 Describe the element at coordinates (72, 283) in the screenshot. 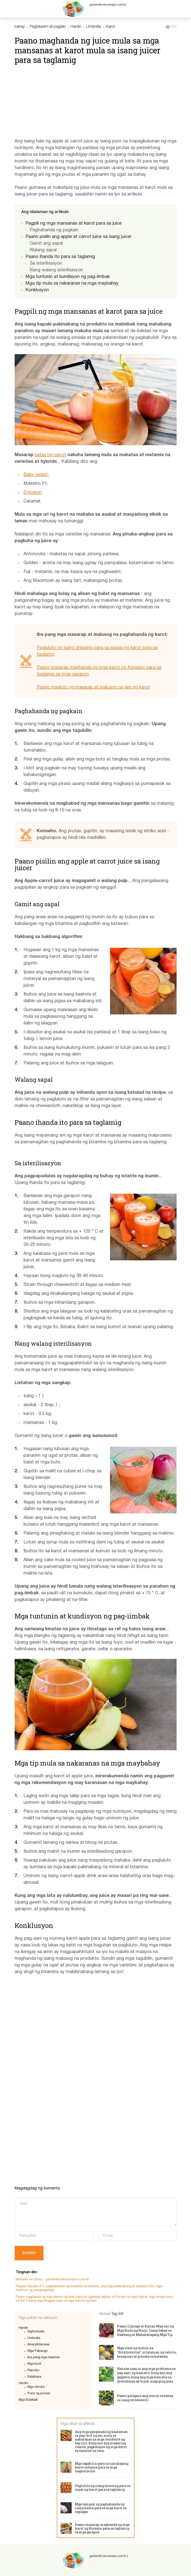

I see `Mga tip mula sa nakaranas na mga maybahay` at that location.